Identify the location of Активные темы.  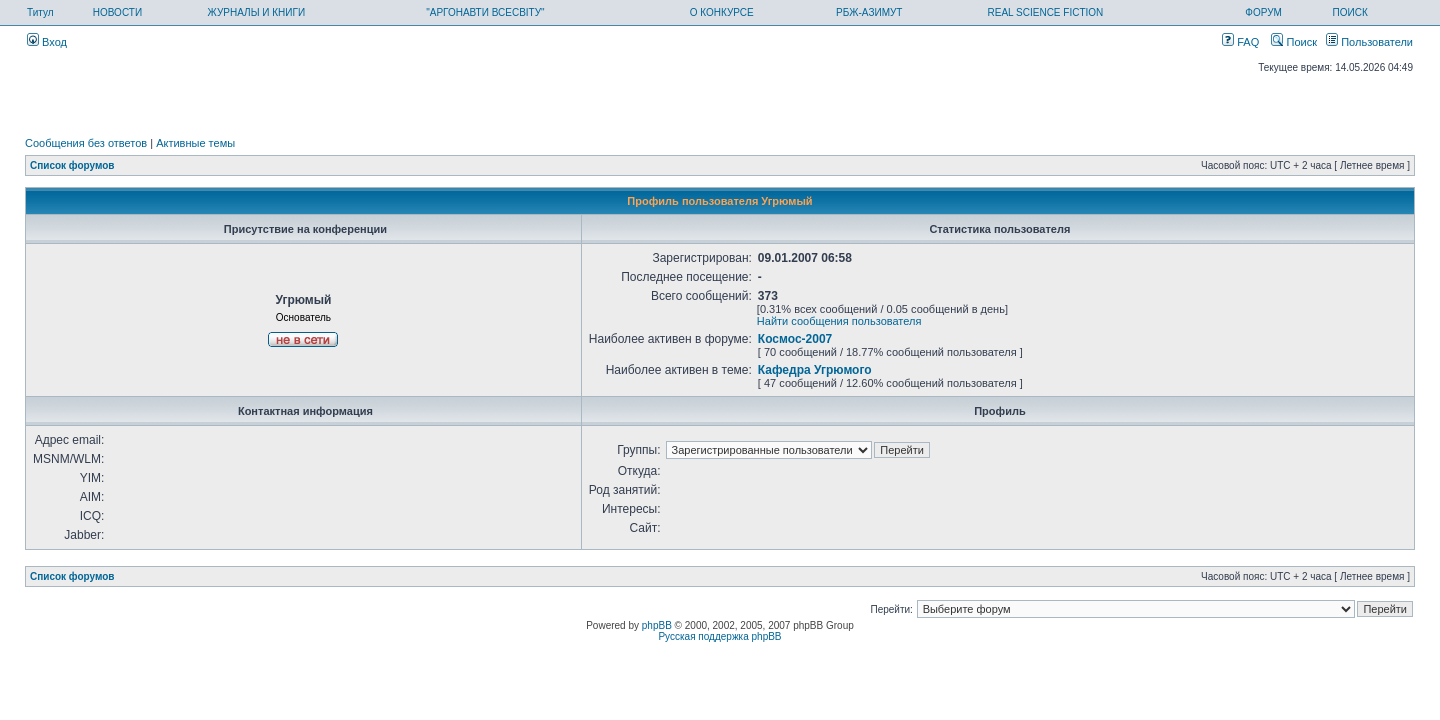
(195, 143).